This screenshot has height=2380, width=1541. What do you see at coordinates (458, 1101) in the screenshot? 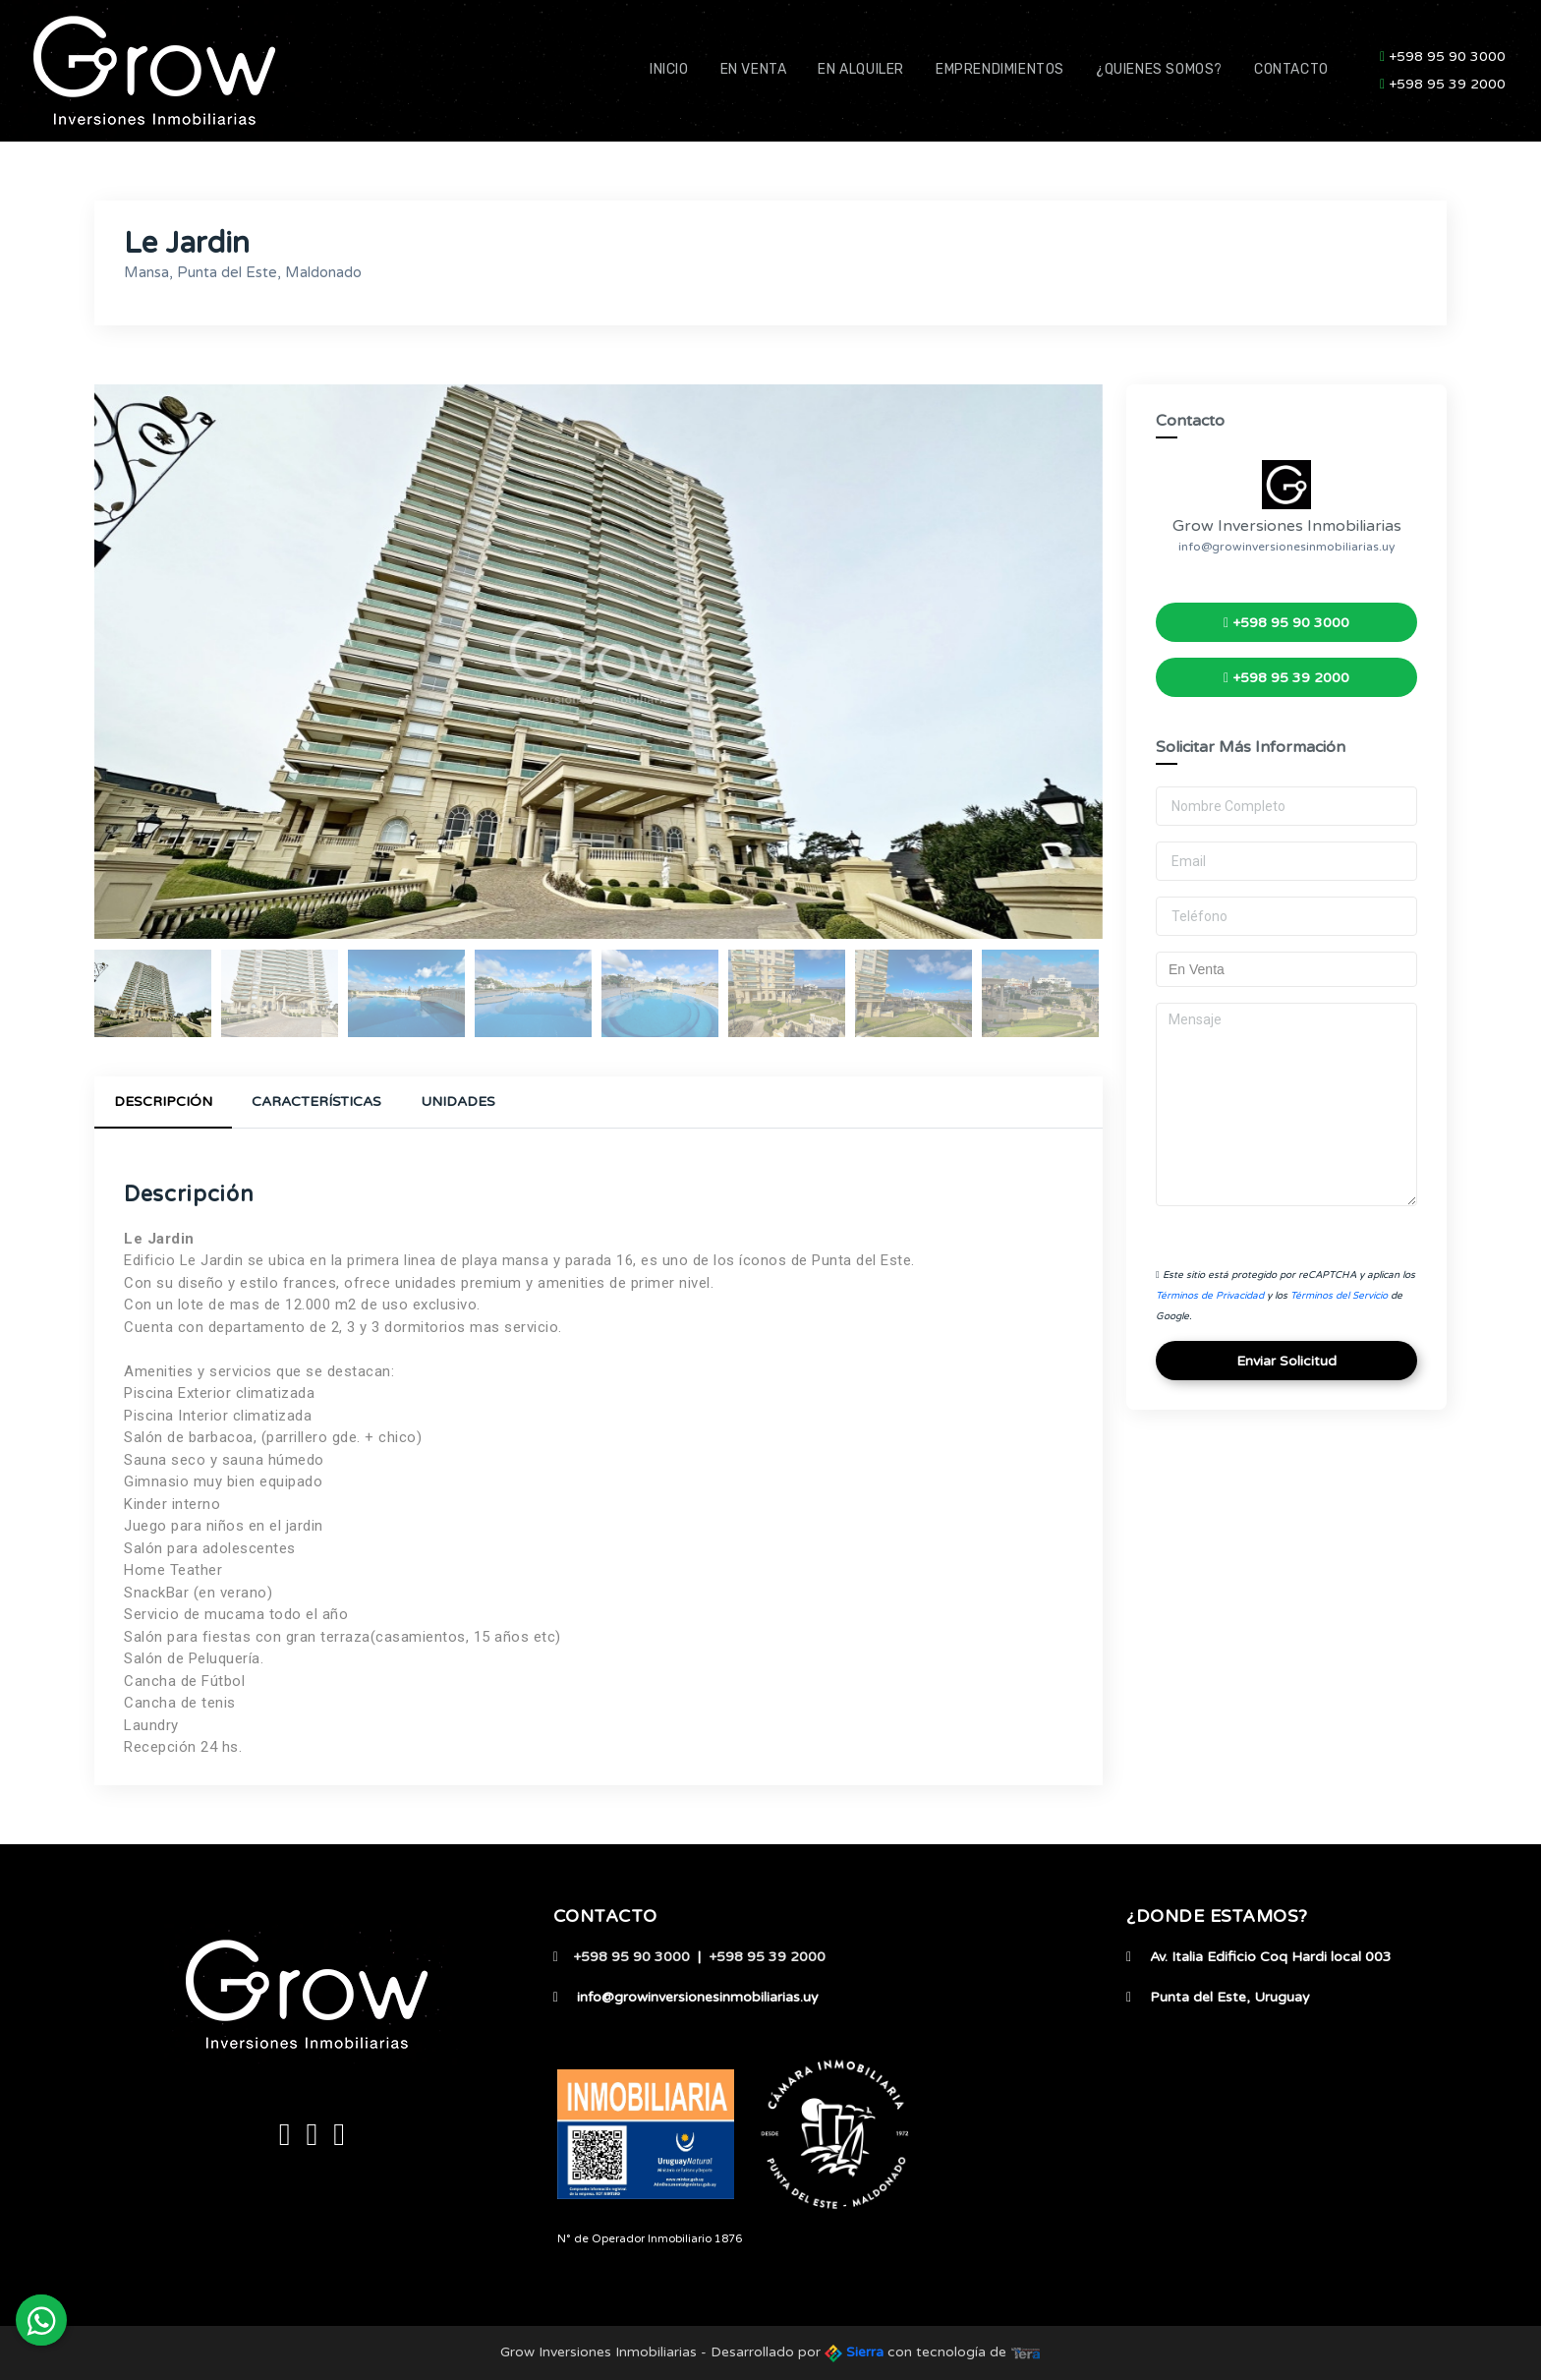
I see `Unidades` at bounding box center [458, 1101].